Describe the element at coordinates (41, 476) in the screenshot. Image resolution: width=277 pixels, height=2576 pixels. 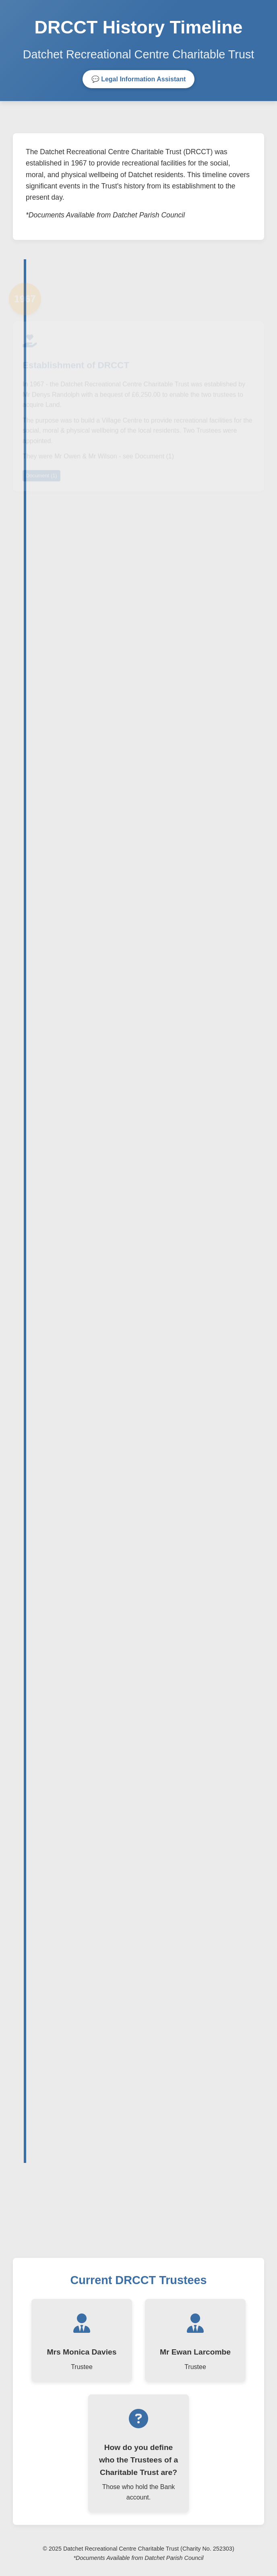
I see `Document (1)` at that location.